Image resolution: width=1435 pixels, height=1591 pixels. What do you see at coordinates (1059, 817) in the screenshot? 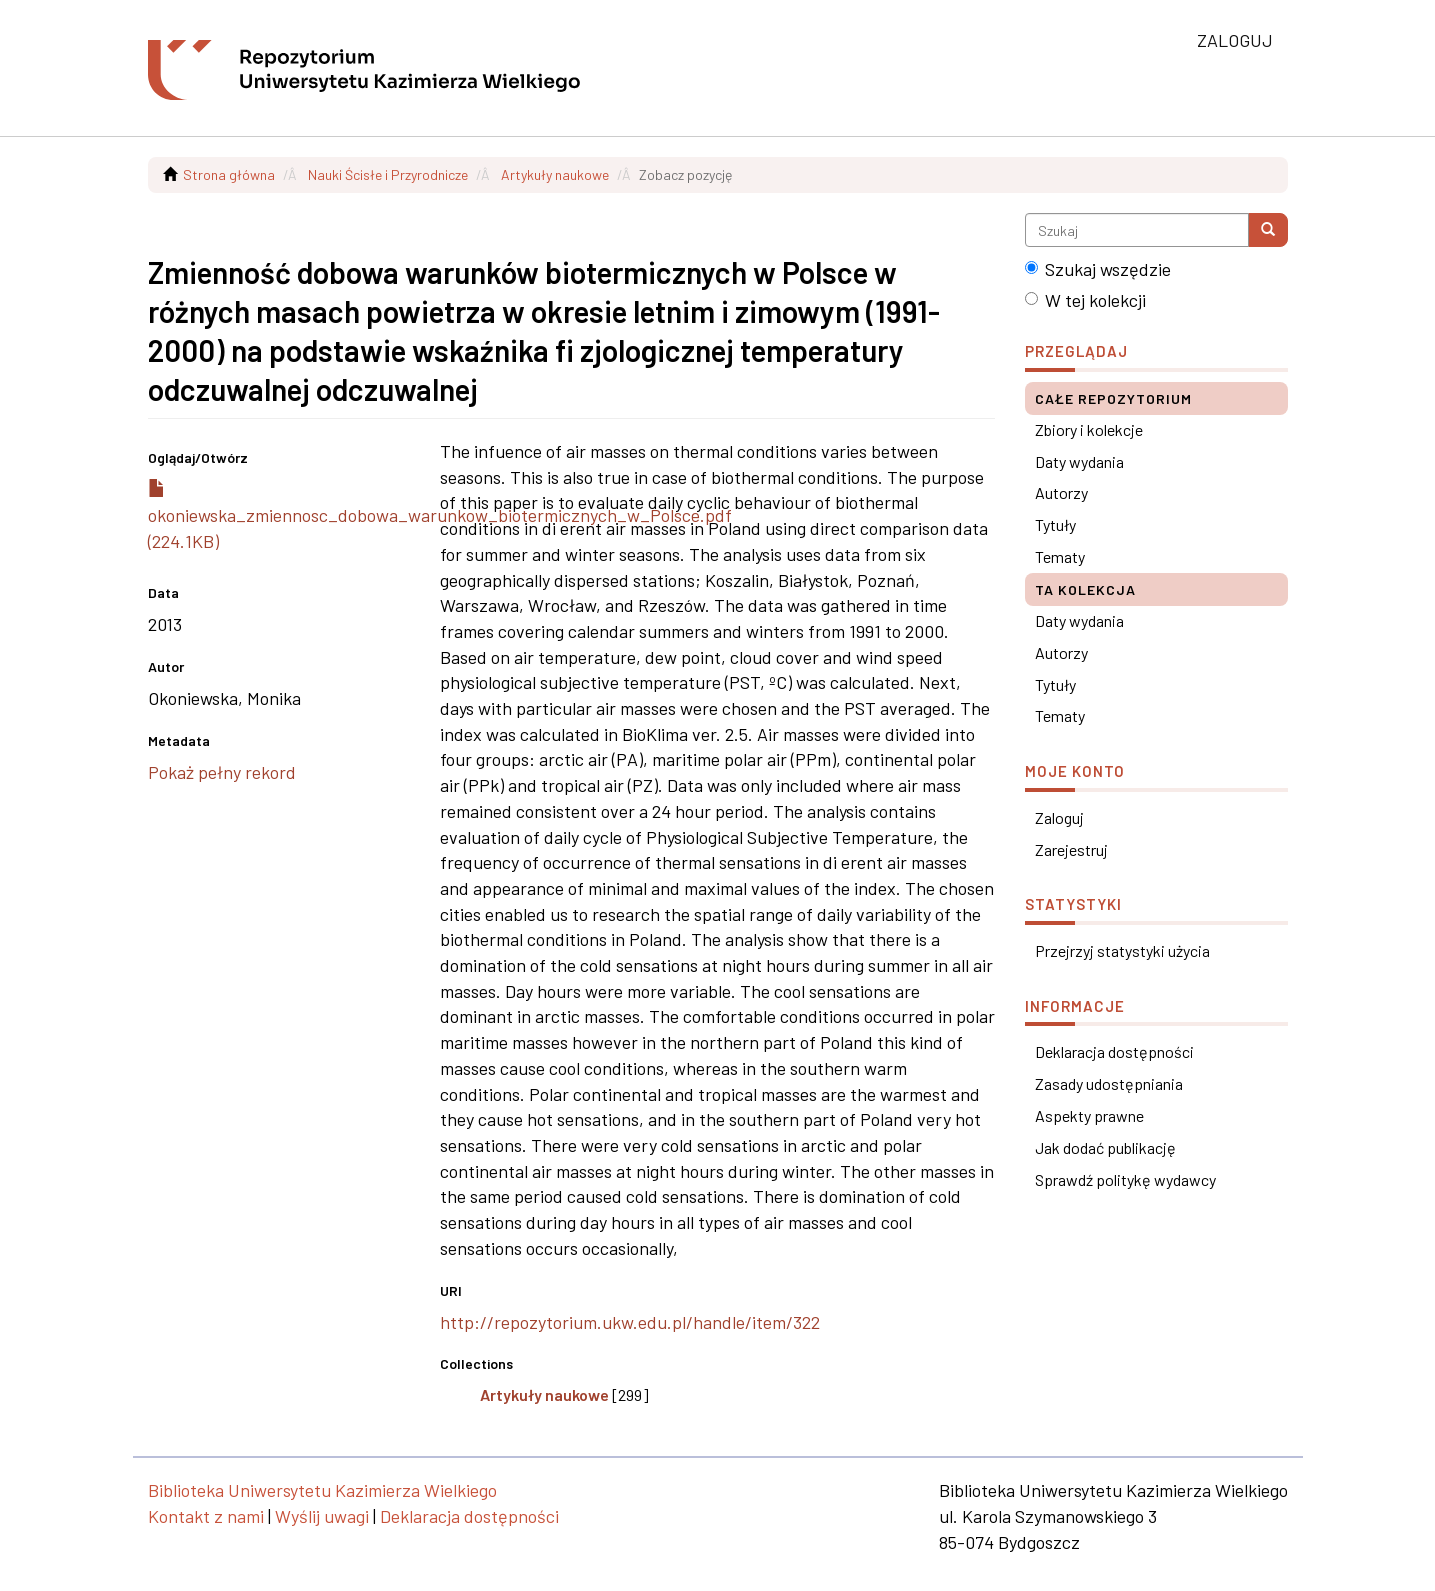
I see `Zaloguj` at bounding box center [1059, 817].